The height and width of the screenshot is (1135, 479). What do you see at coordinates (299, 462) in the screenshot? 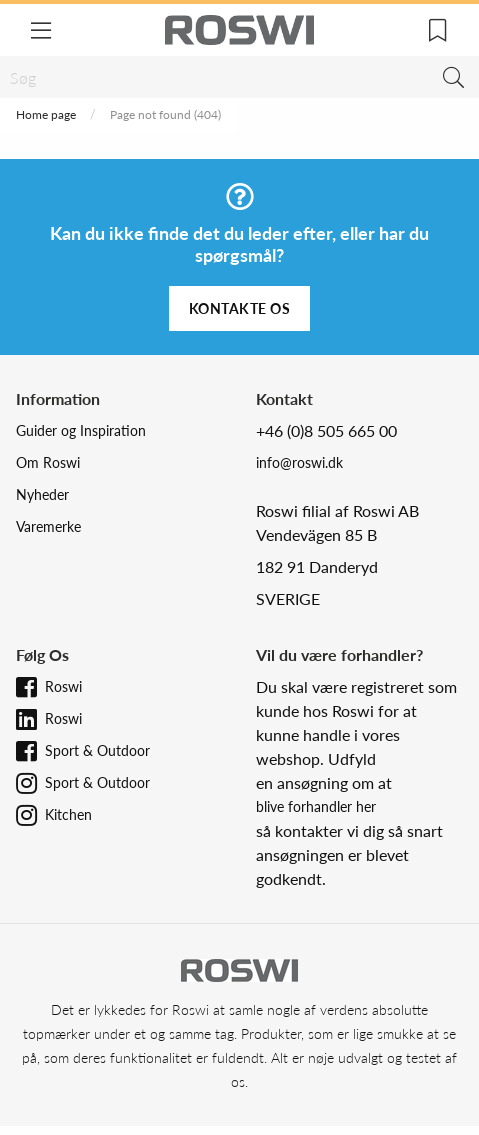
I see `info@roswi.dk` at bounding box center [299, 462].